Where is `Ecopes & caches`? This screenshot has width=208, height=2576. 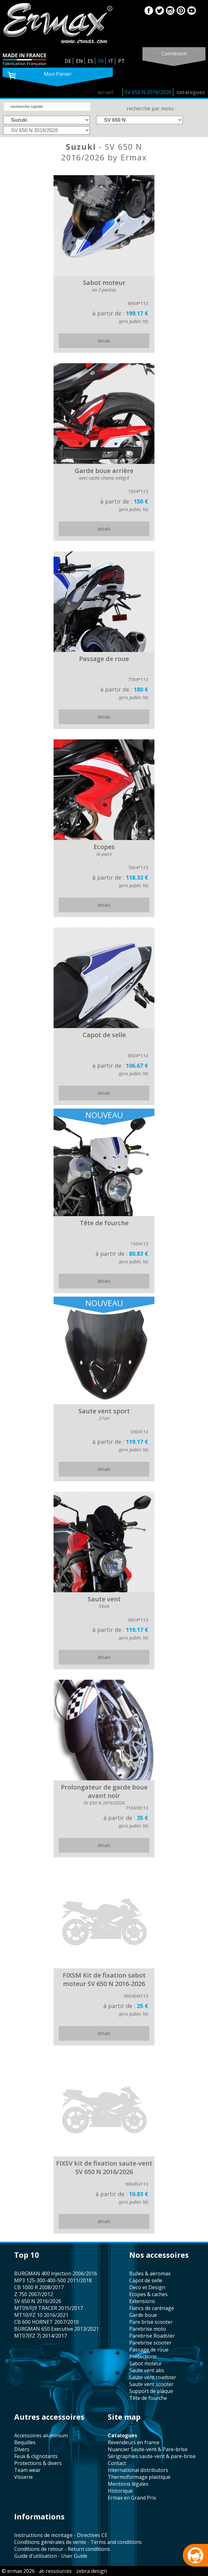 Ecopes & caches is located at coordinates (148, 2294).